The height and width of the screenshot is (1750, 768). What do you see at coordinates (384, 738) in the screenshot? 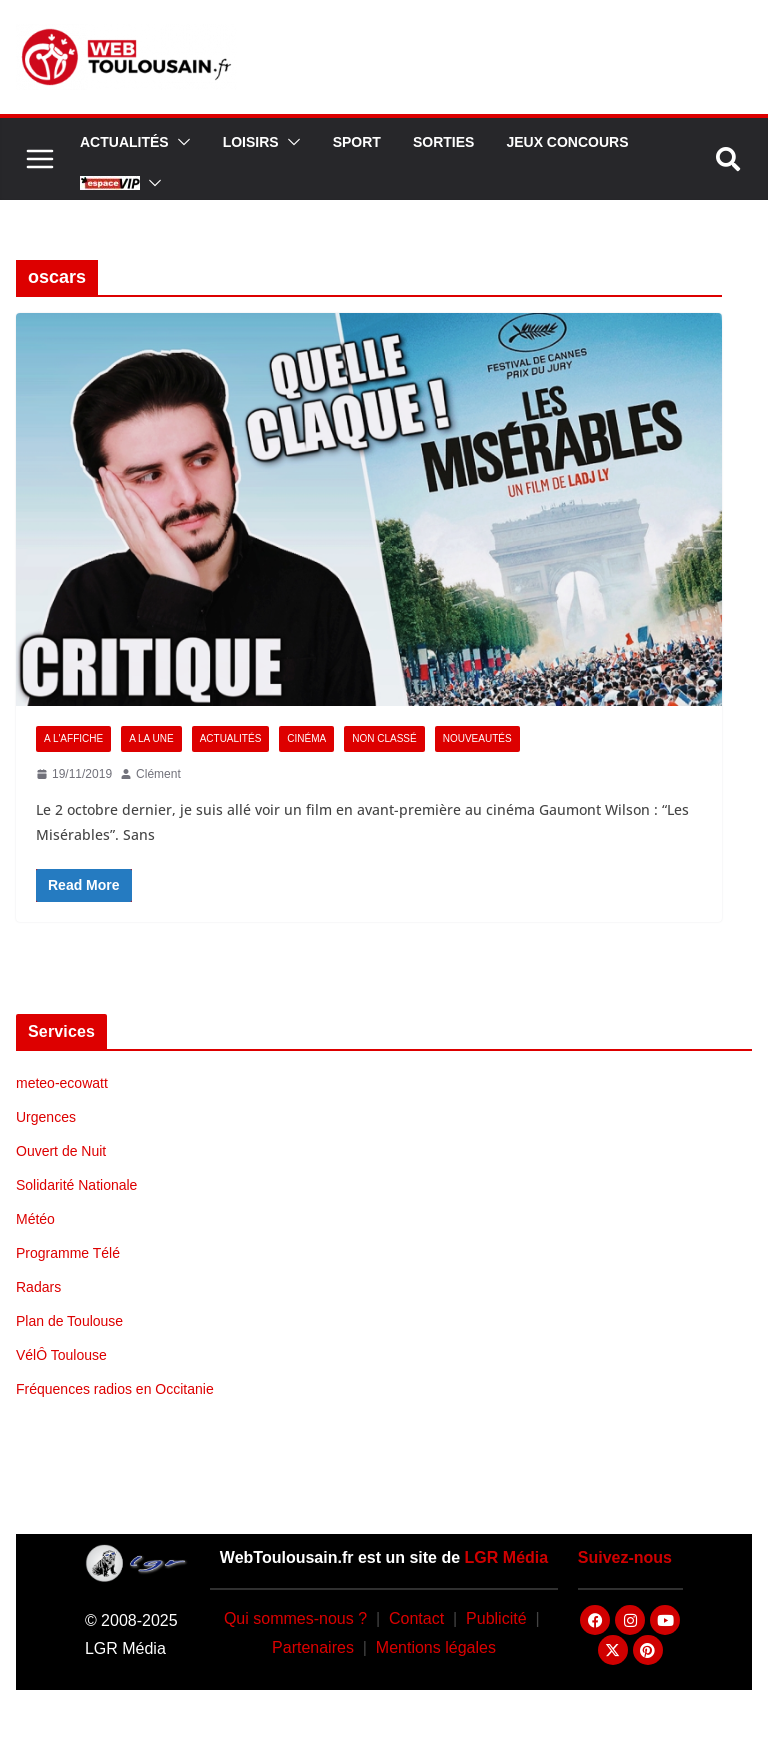
I see `Non classé` at bounding box center [384, 738].